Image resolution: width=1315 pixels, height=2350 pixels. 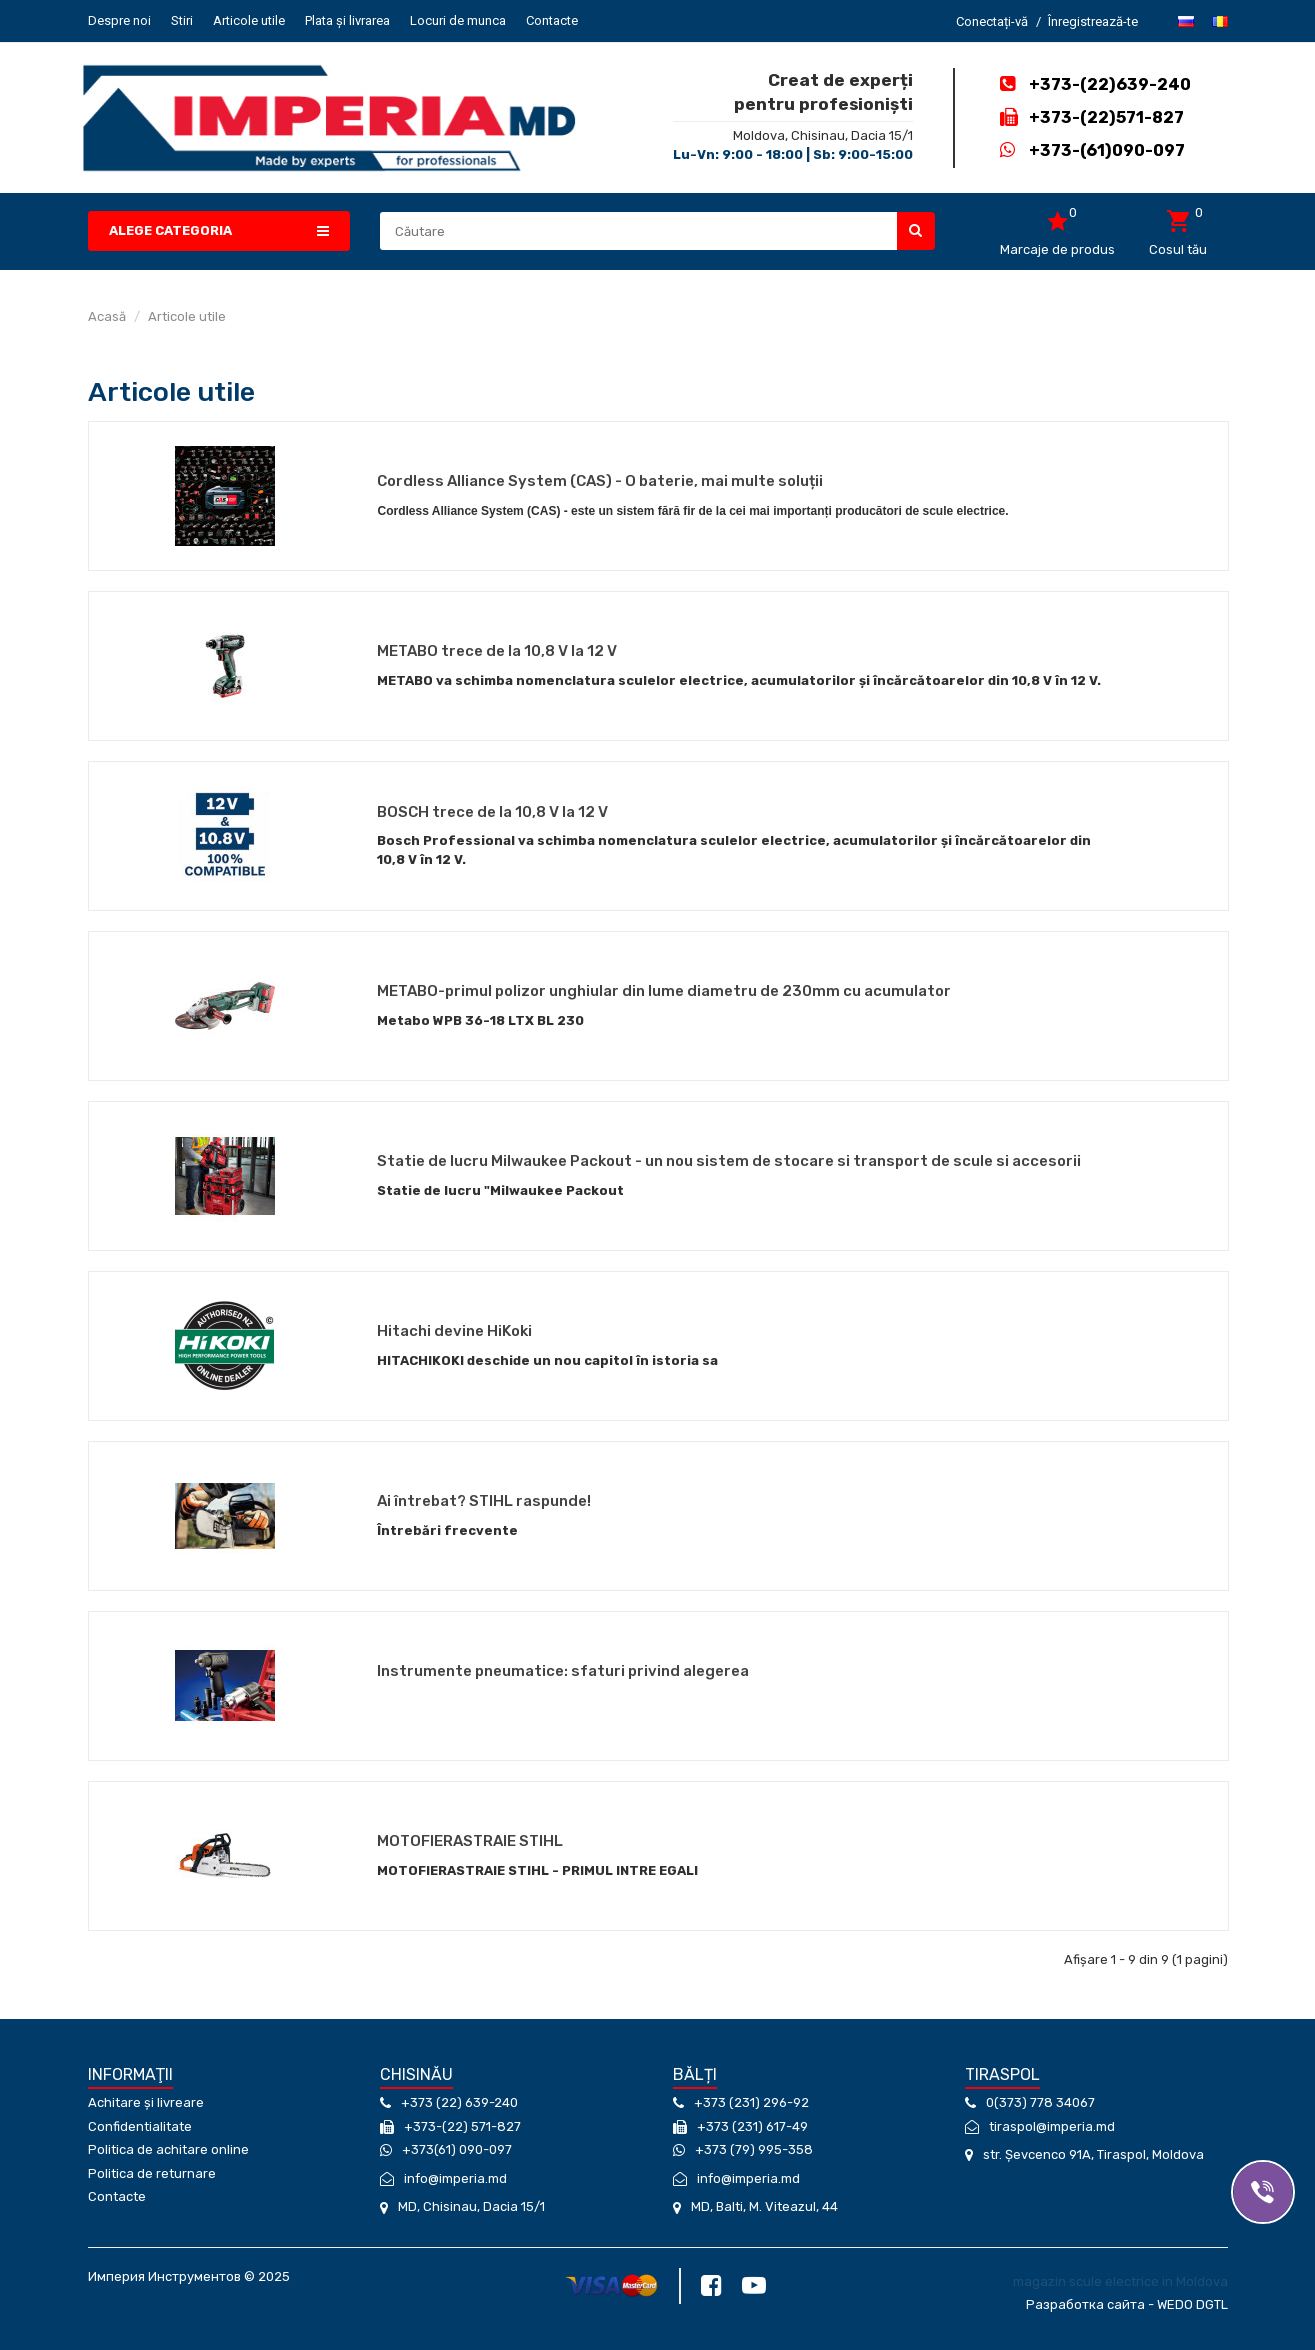 What do you see at coordinates (146, 2102) in the screenshot?
I see `Achitare și livreare` at bounding box center [146, 2102].